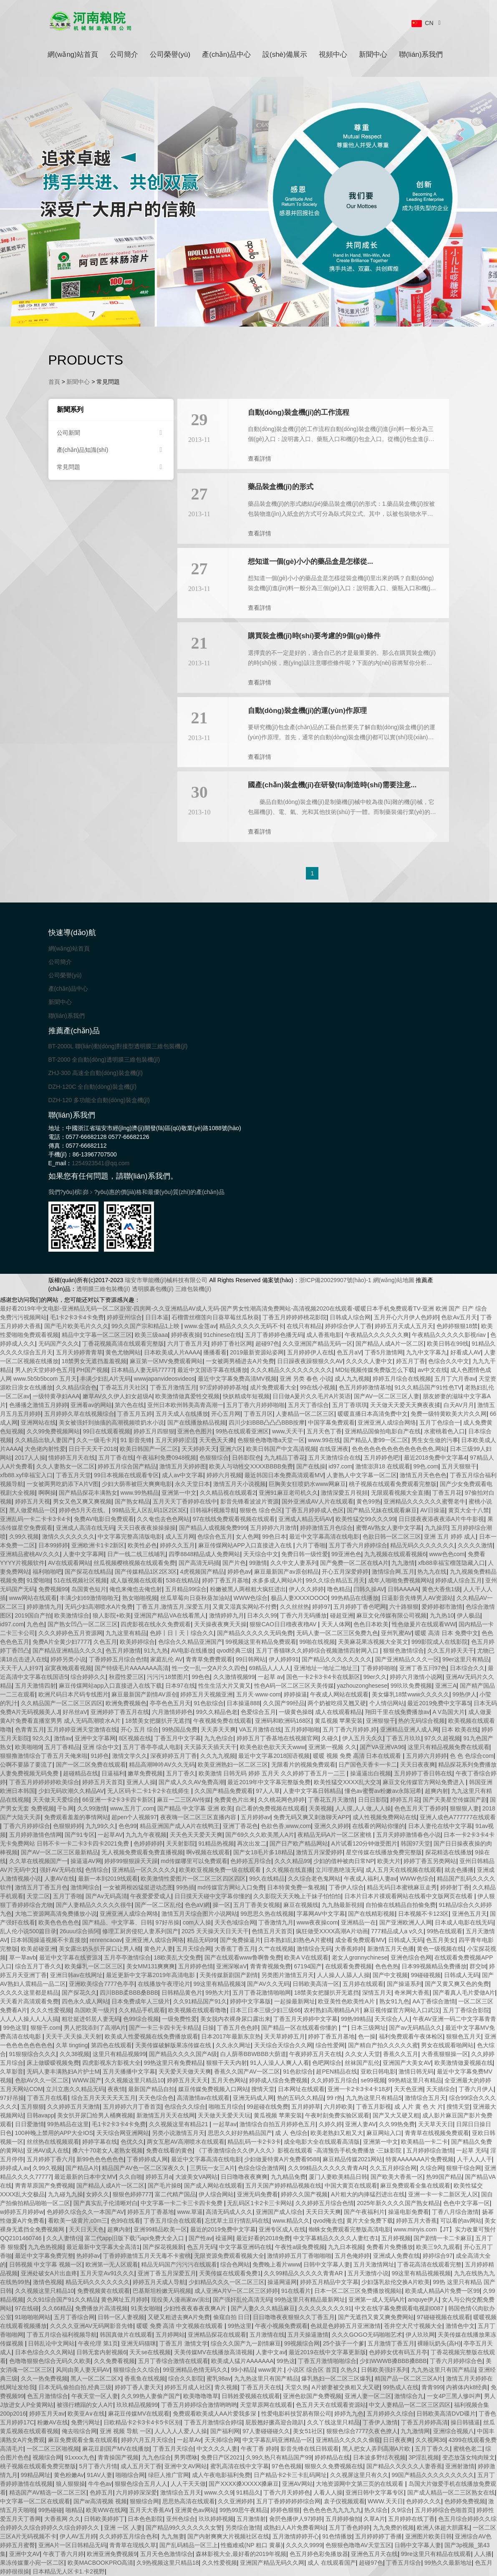 This screenshot has height=2576, width=497. What do you see at coordinates (26, 1764) in the screenshot?
I see `公啊不要舔了要流了` at bounding box center [26, 1764].